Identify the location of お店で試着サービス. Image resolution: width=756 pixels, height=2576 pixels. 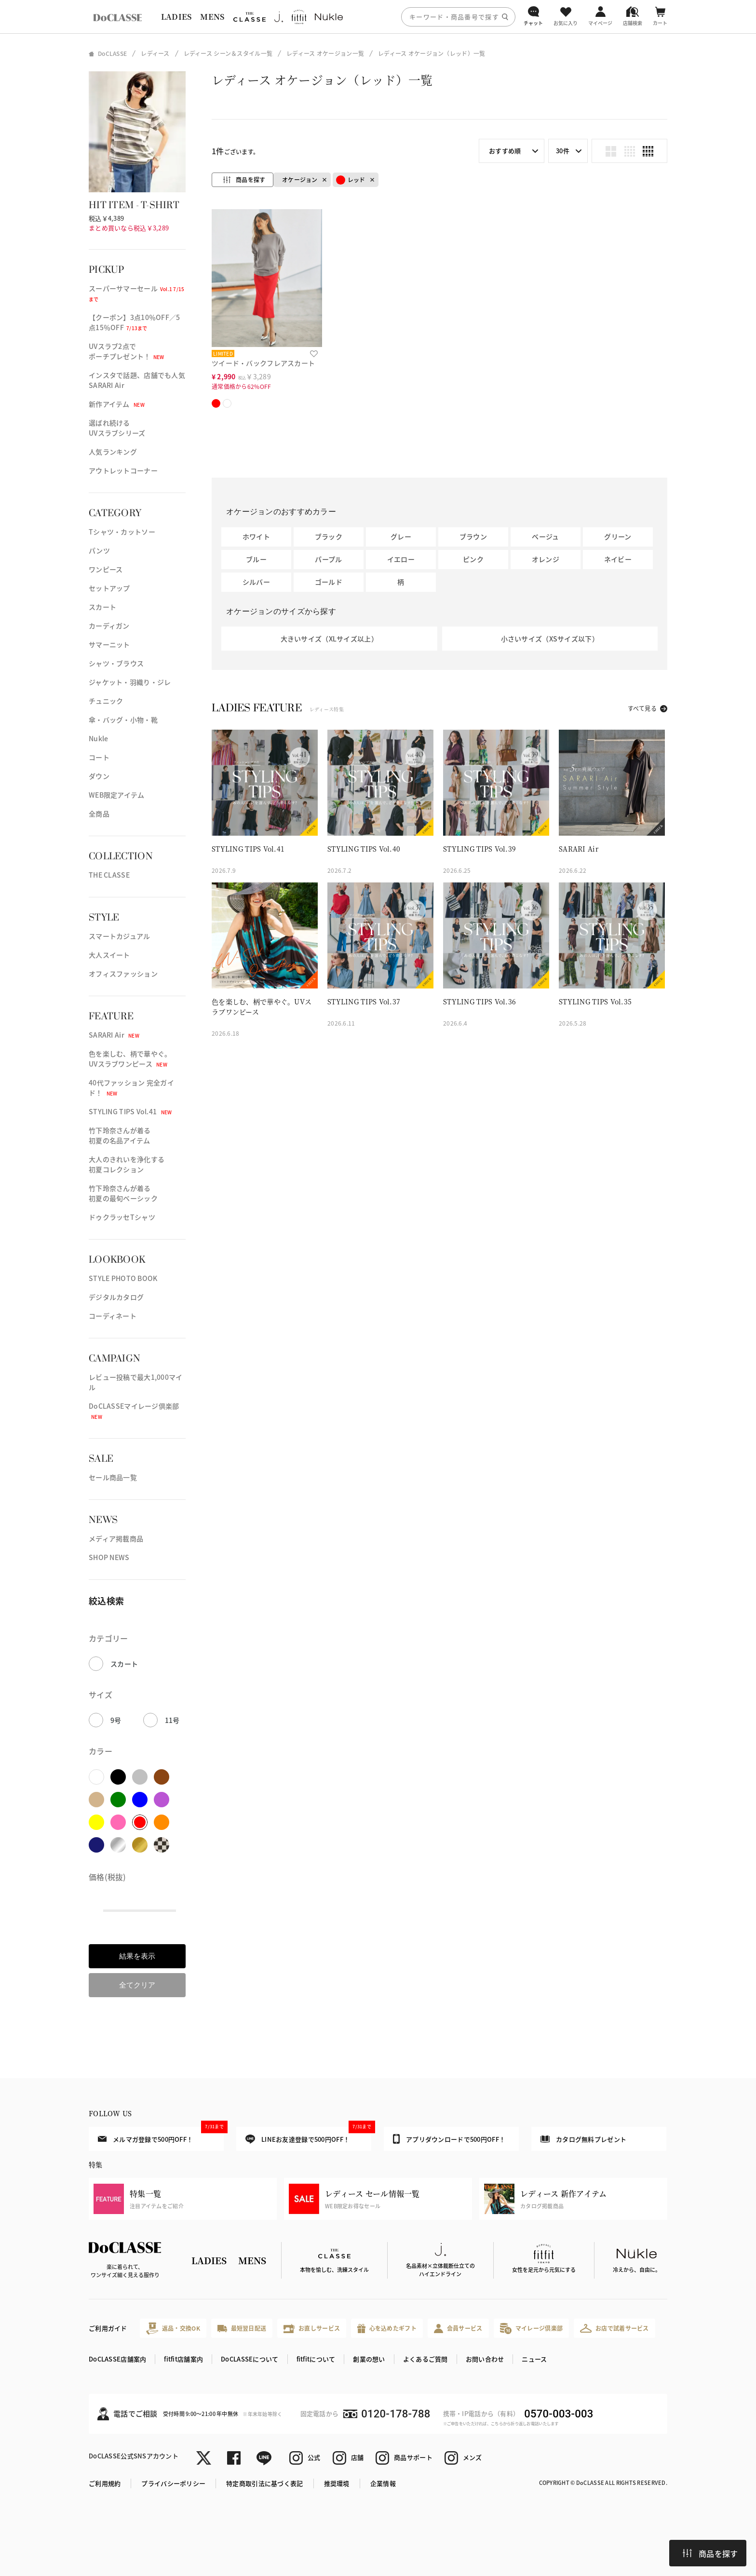
(614, 2328).